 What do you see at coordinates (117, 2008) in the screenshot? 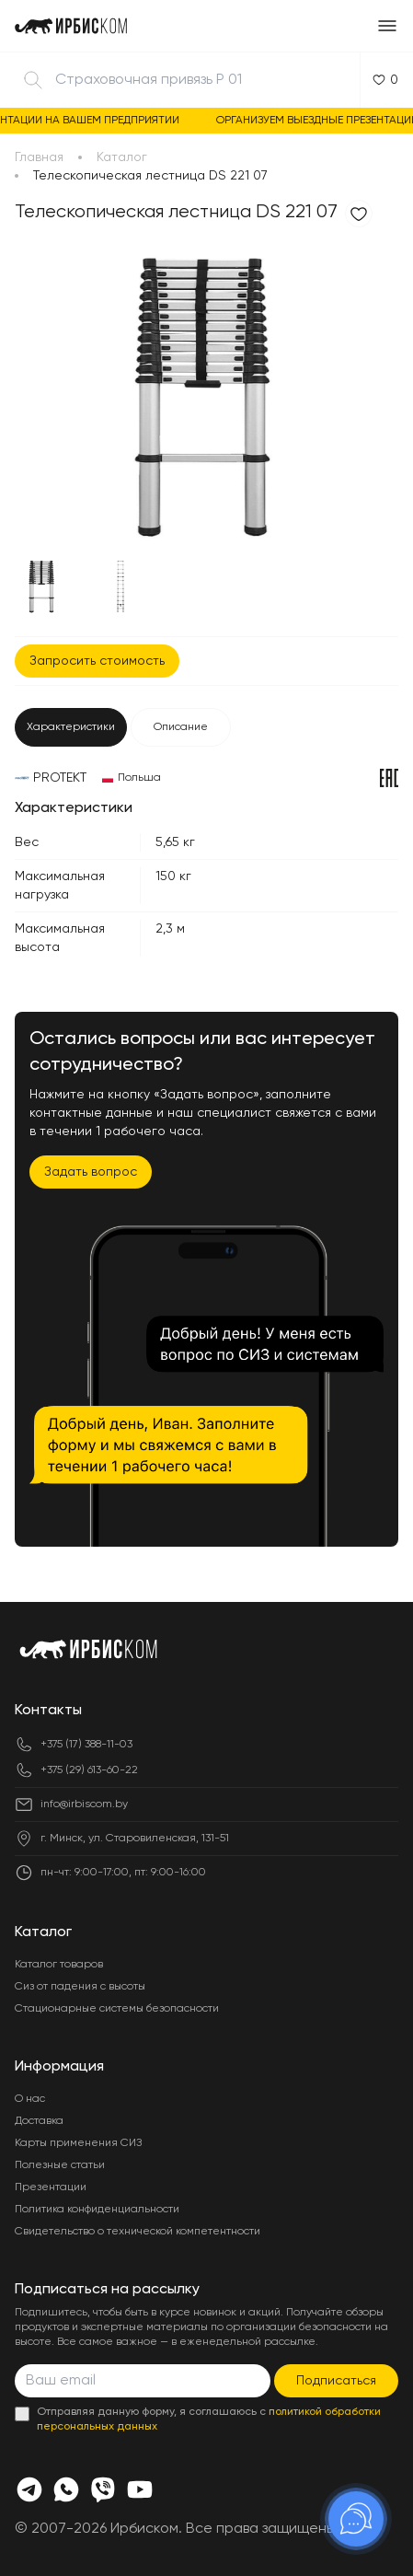
I see `Стационарные системы безопасности` at bounding box center [117, 2008].